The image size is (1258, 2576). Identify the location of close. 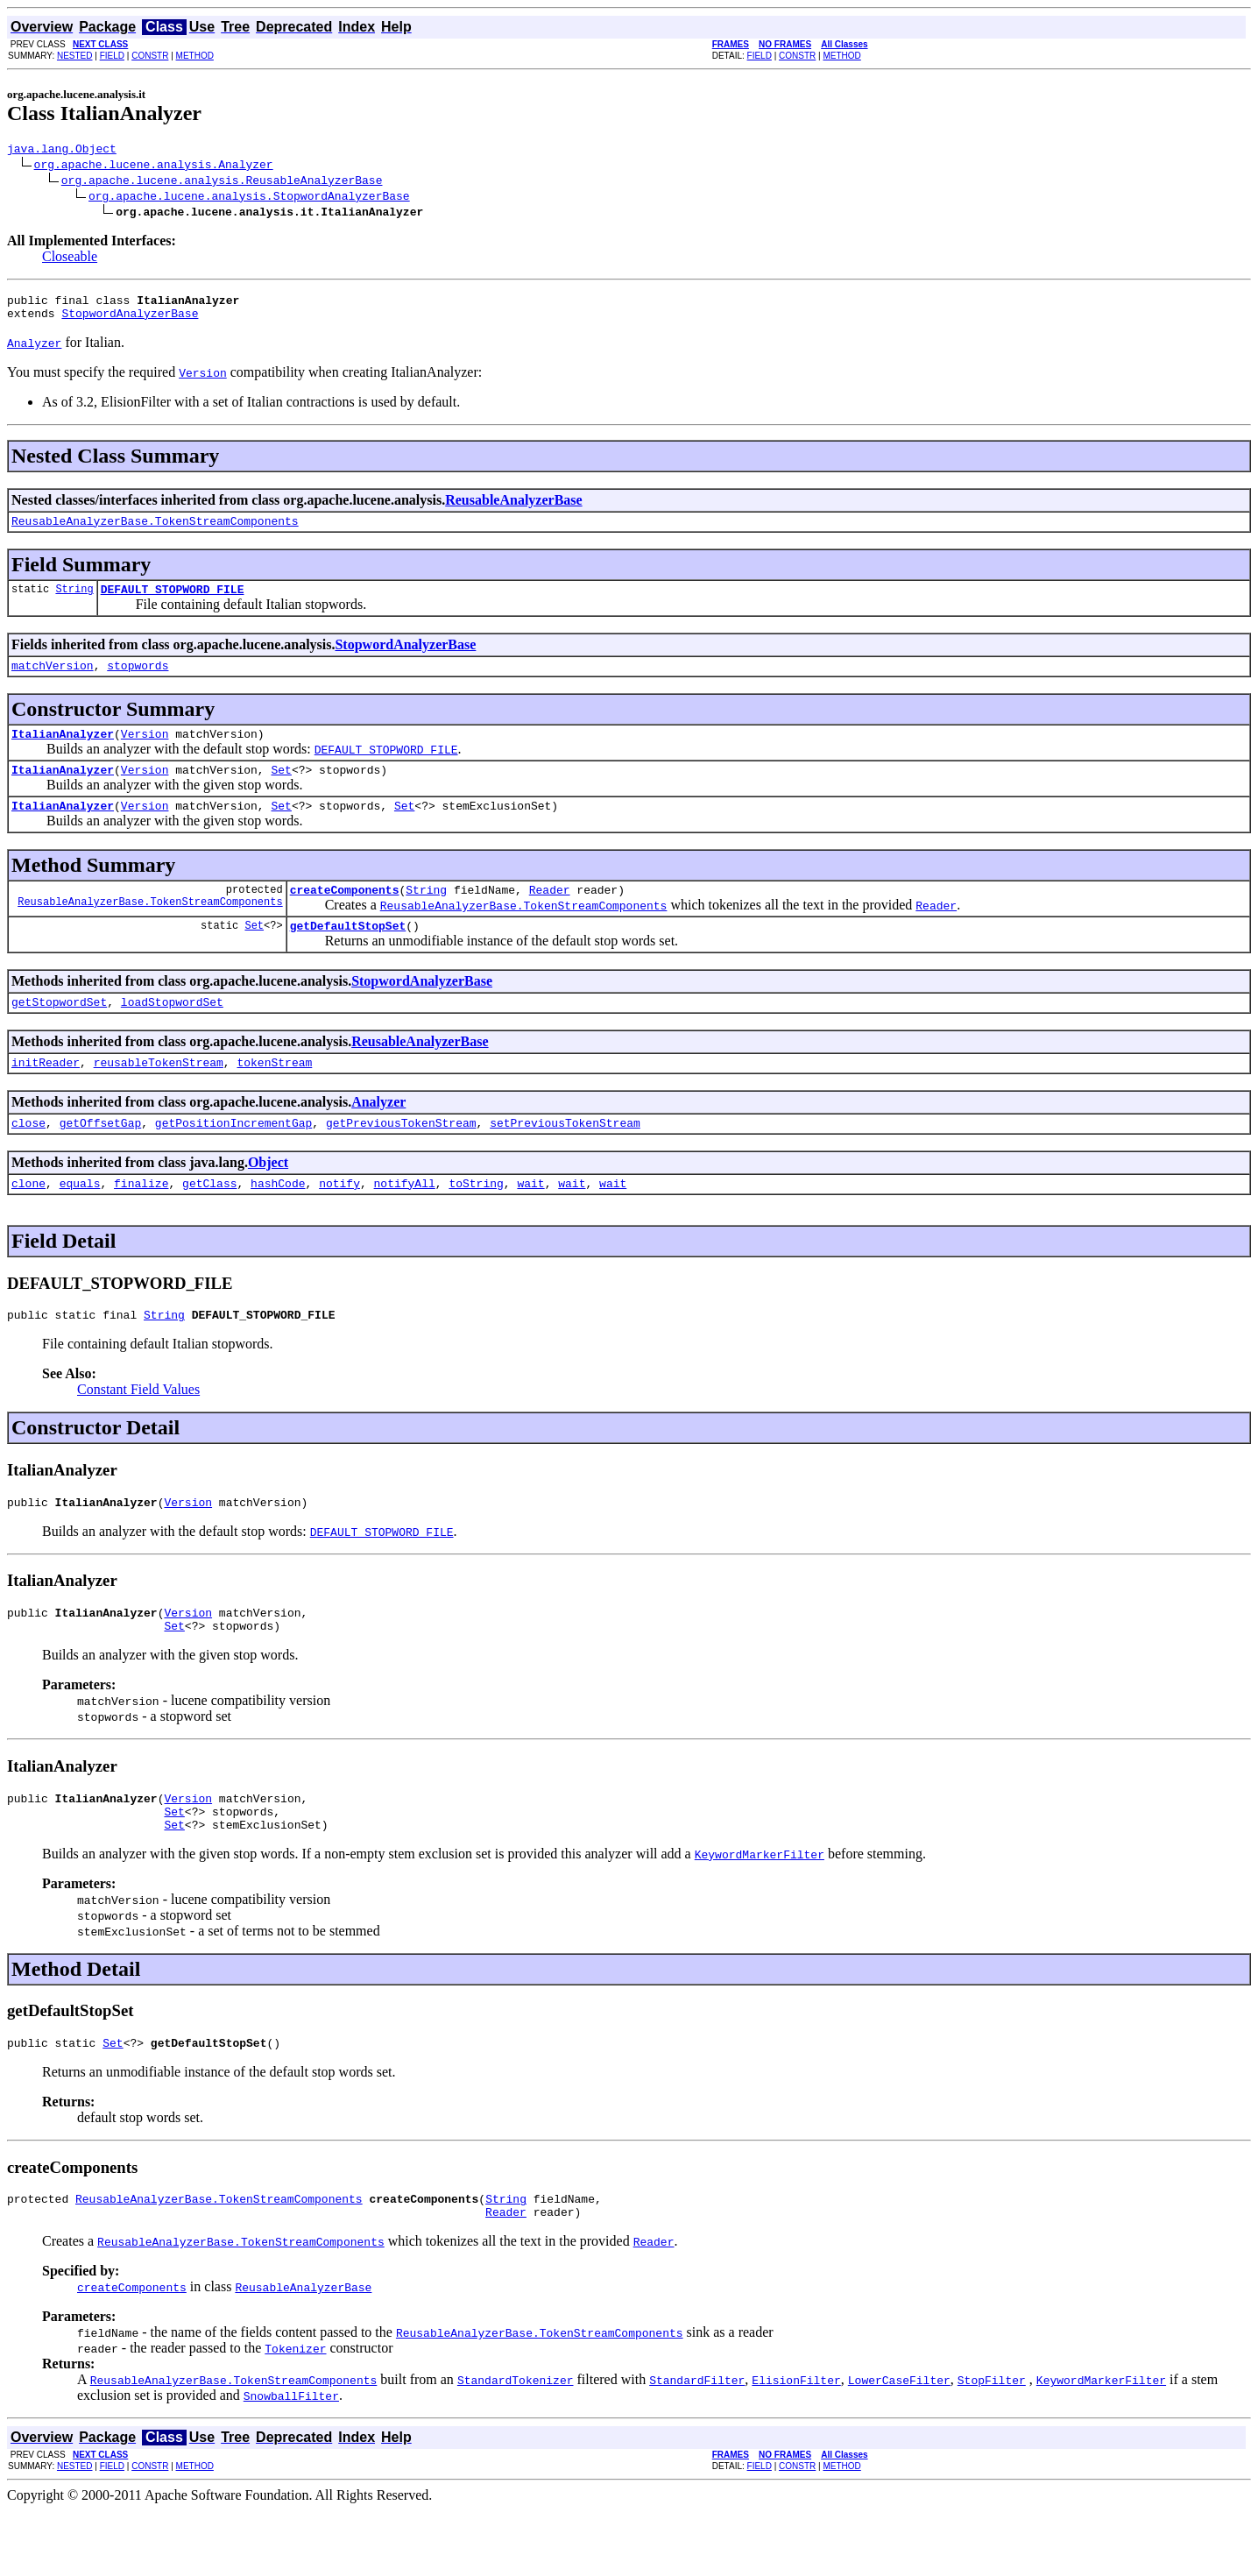
(28, 1159).